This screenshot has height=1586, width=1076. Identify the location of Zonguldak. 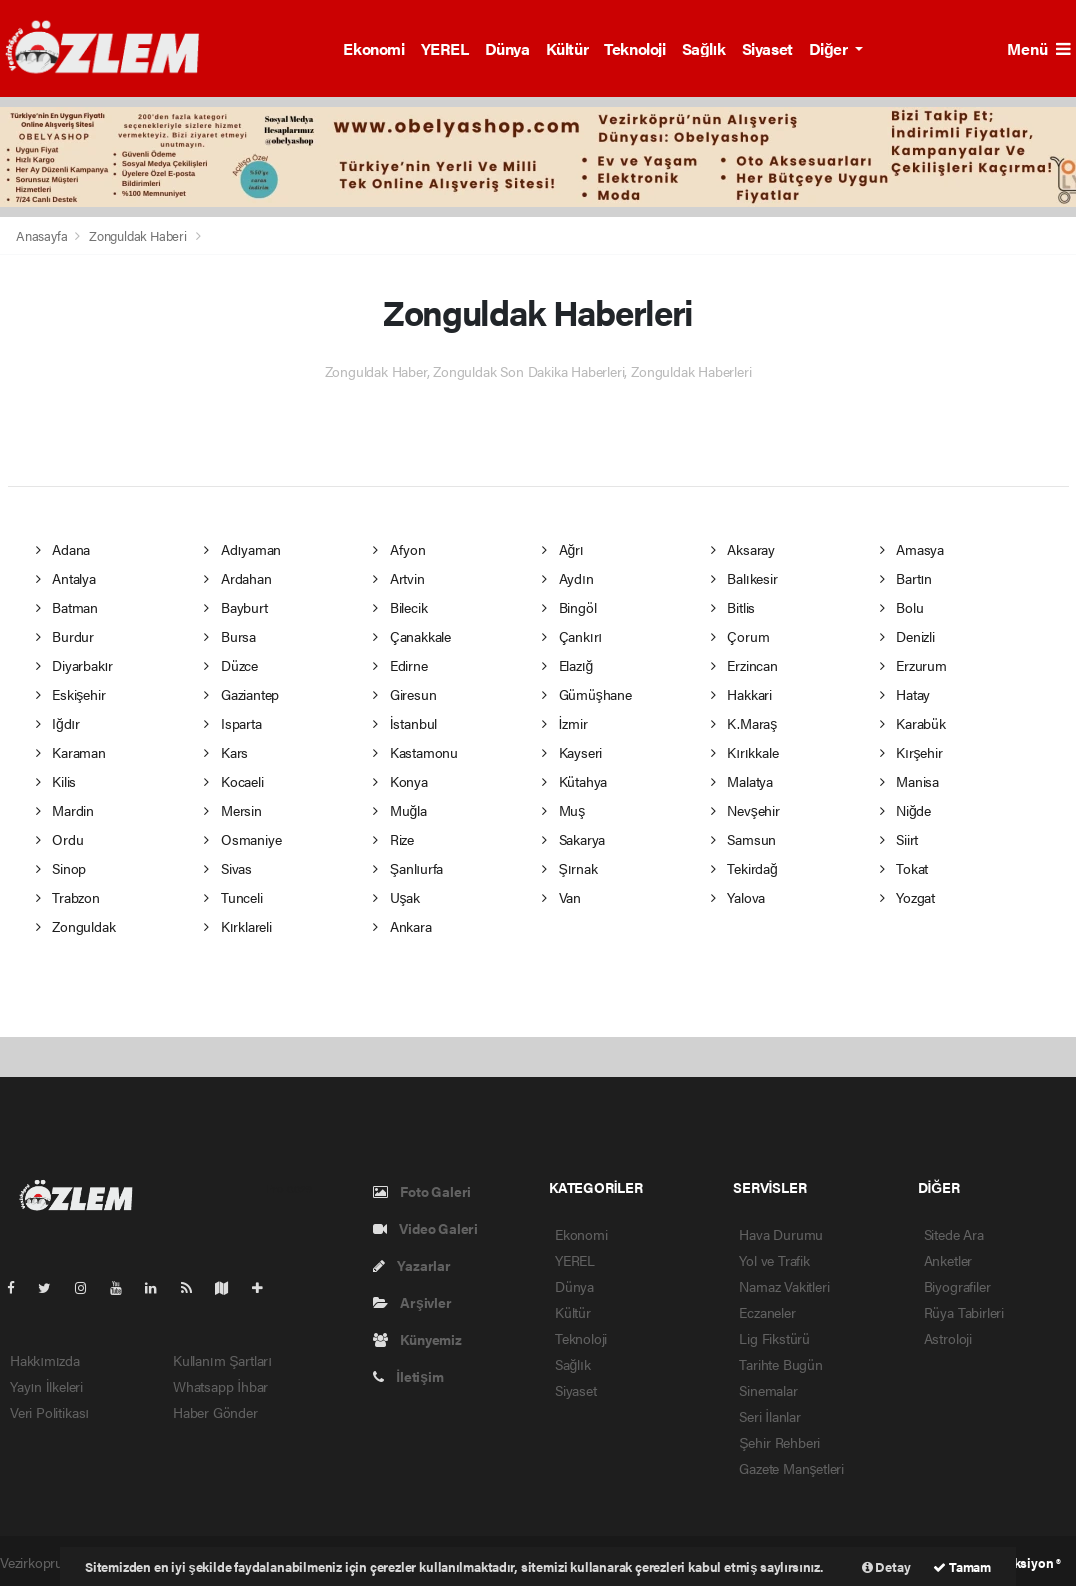
(76, 926).